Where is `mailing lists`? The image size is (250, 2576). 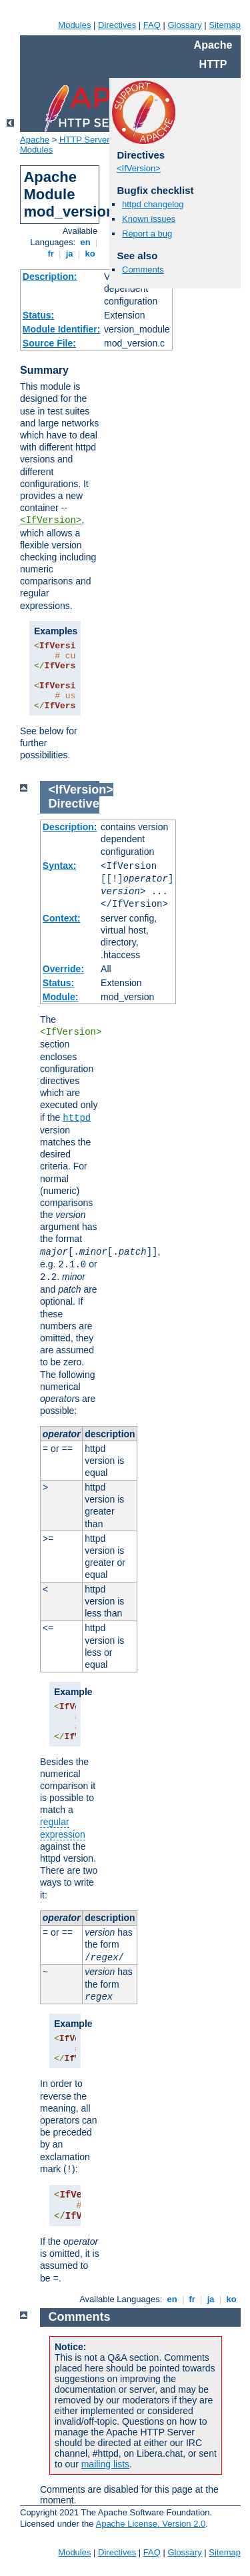 mailing lists is located at coordinates (105, 2464).